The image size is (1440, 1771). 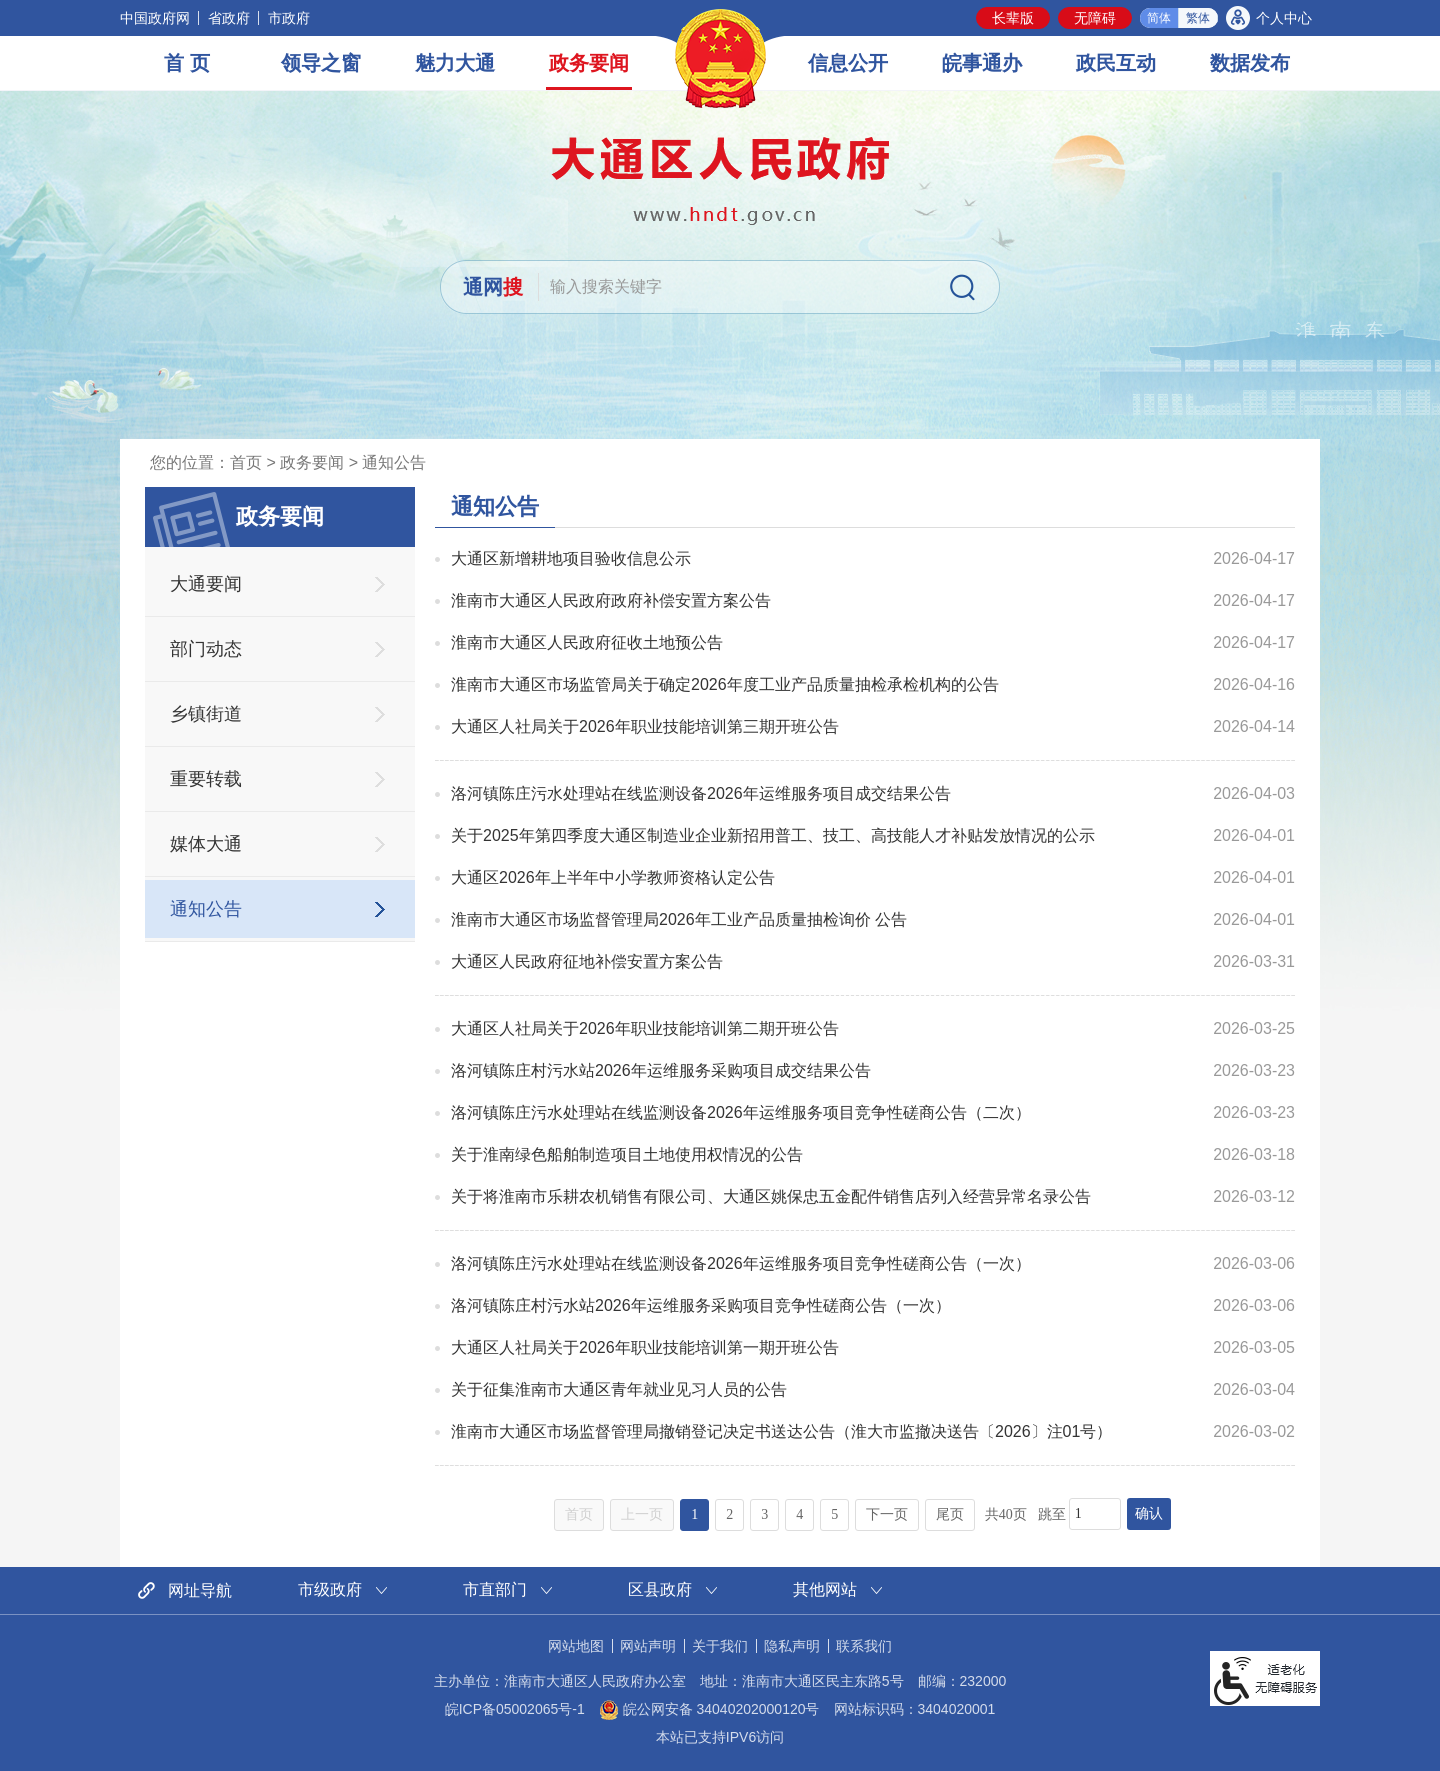 What do you see at coordinates (455, 63) in the screenshot?
I see `魅力大通` at bounding box center [455, 63].